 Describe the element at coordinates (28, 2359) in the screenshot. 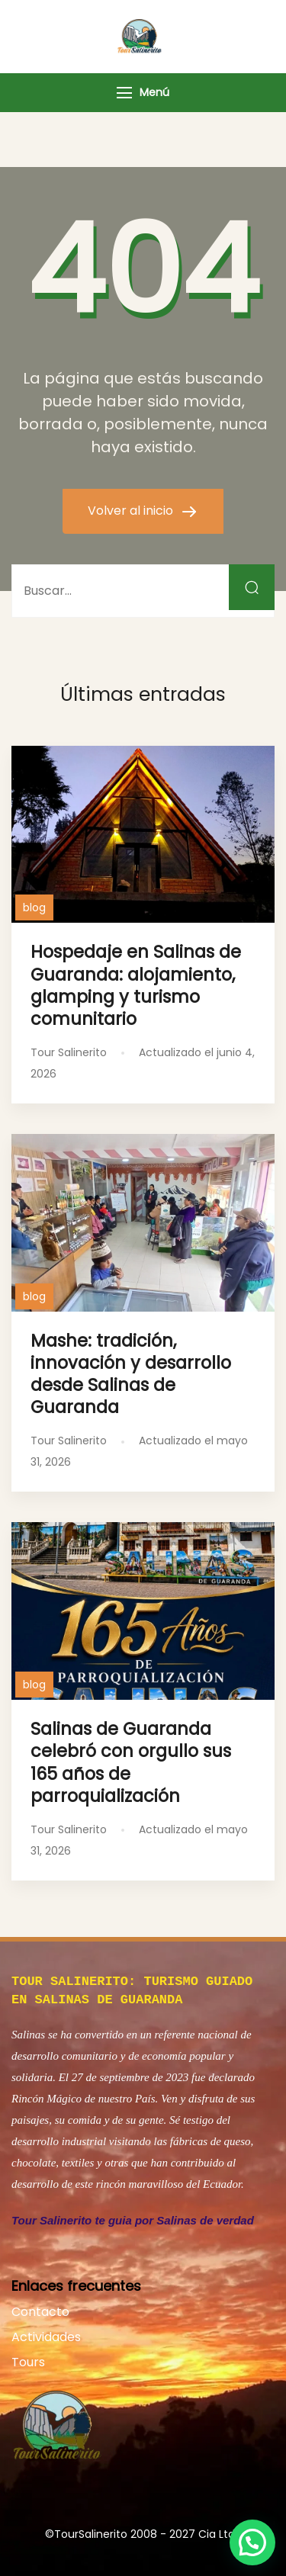

I see `Tours` at that location.